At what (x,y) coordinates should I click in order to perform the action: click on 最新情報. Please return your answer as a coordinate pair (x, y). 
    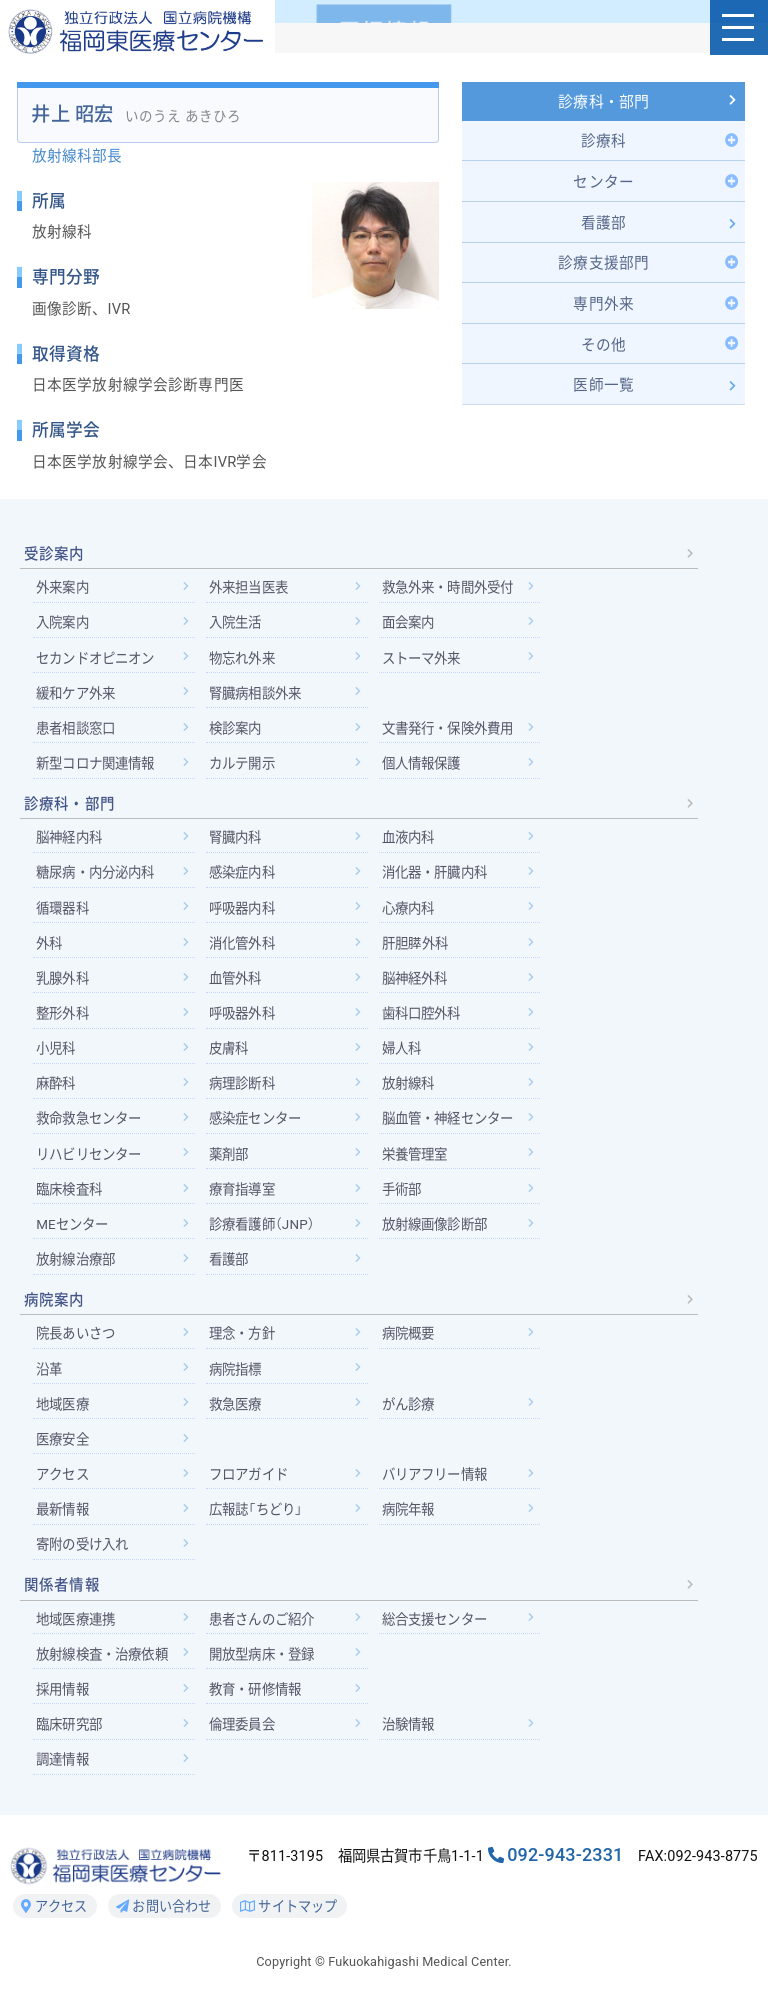
    Looking at the image, I should click on (64, 1523).